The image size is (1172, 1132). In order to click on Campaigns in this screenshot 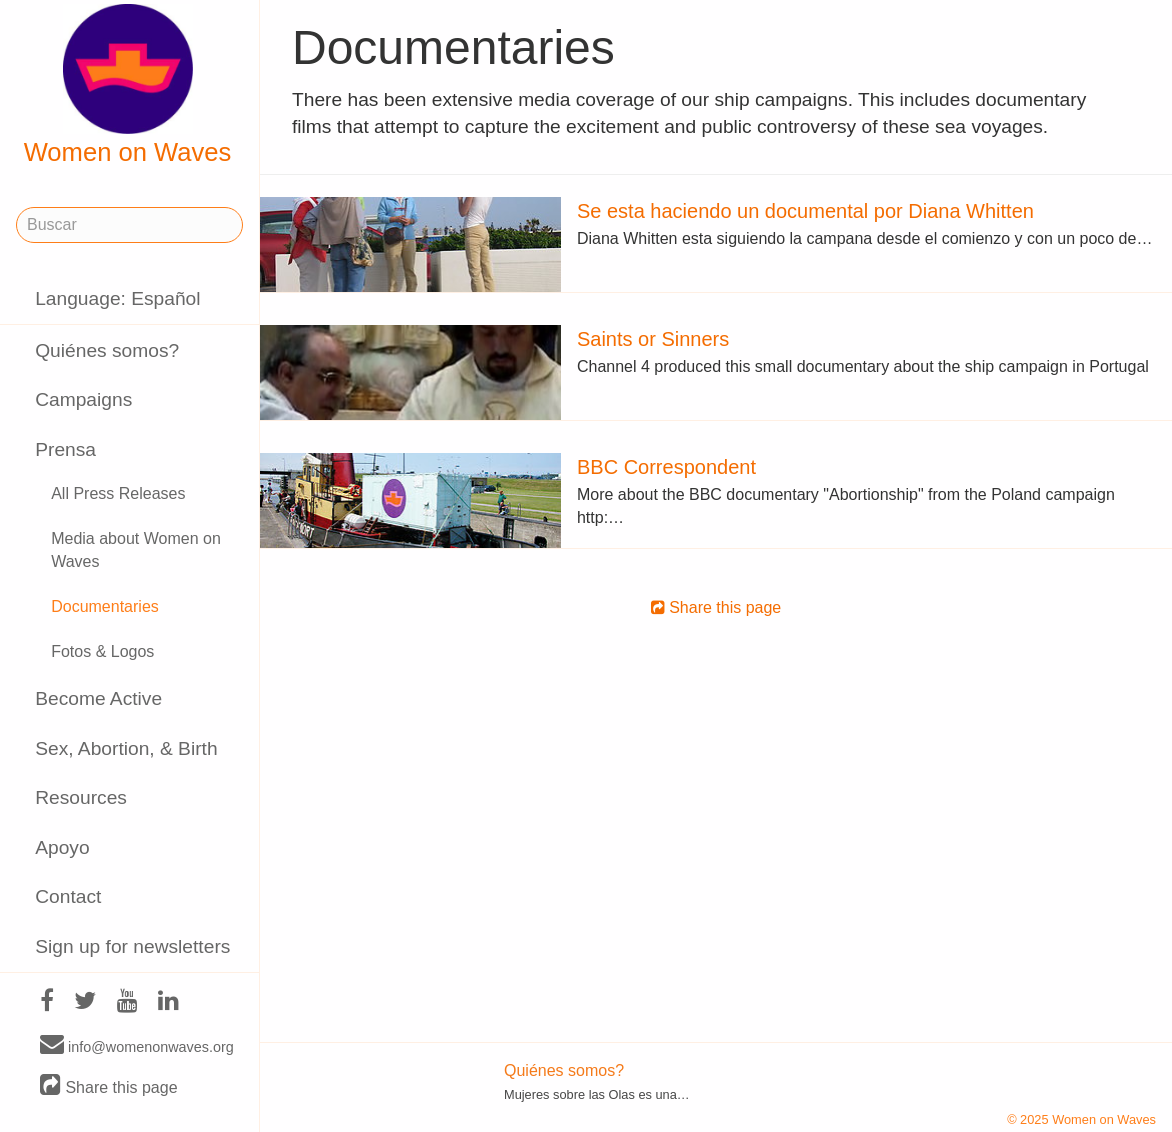, I will do `click(83, 399)`.